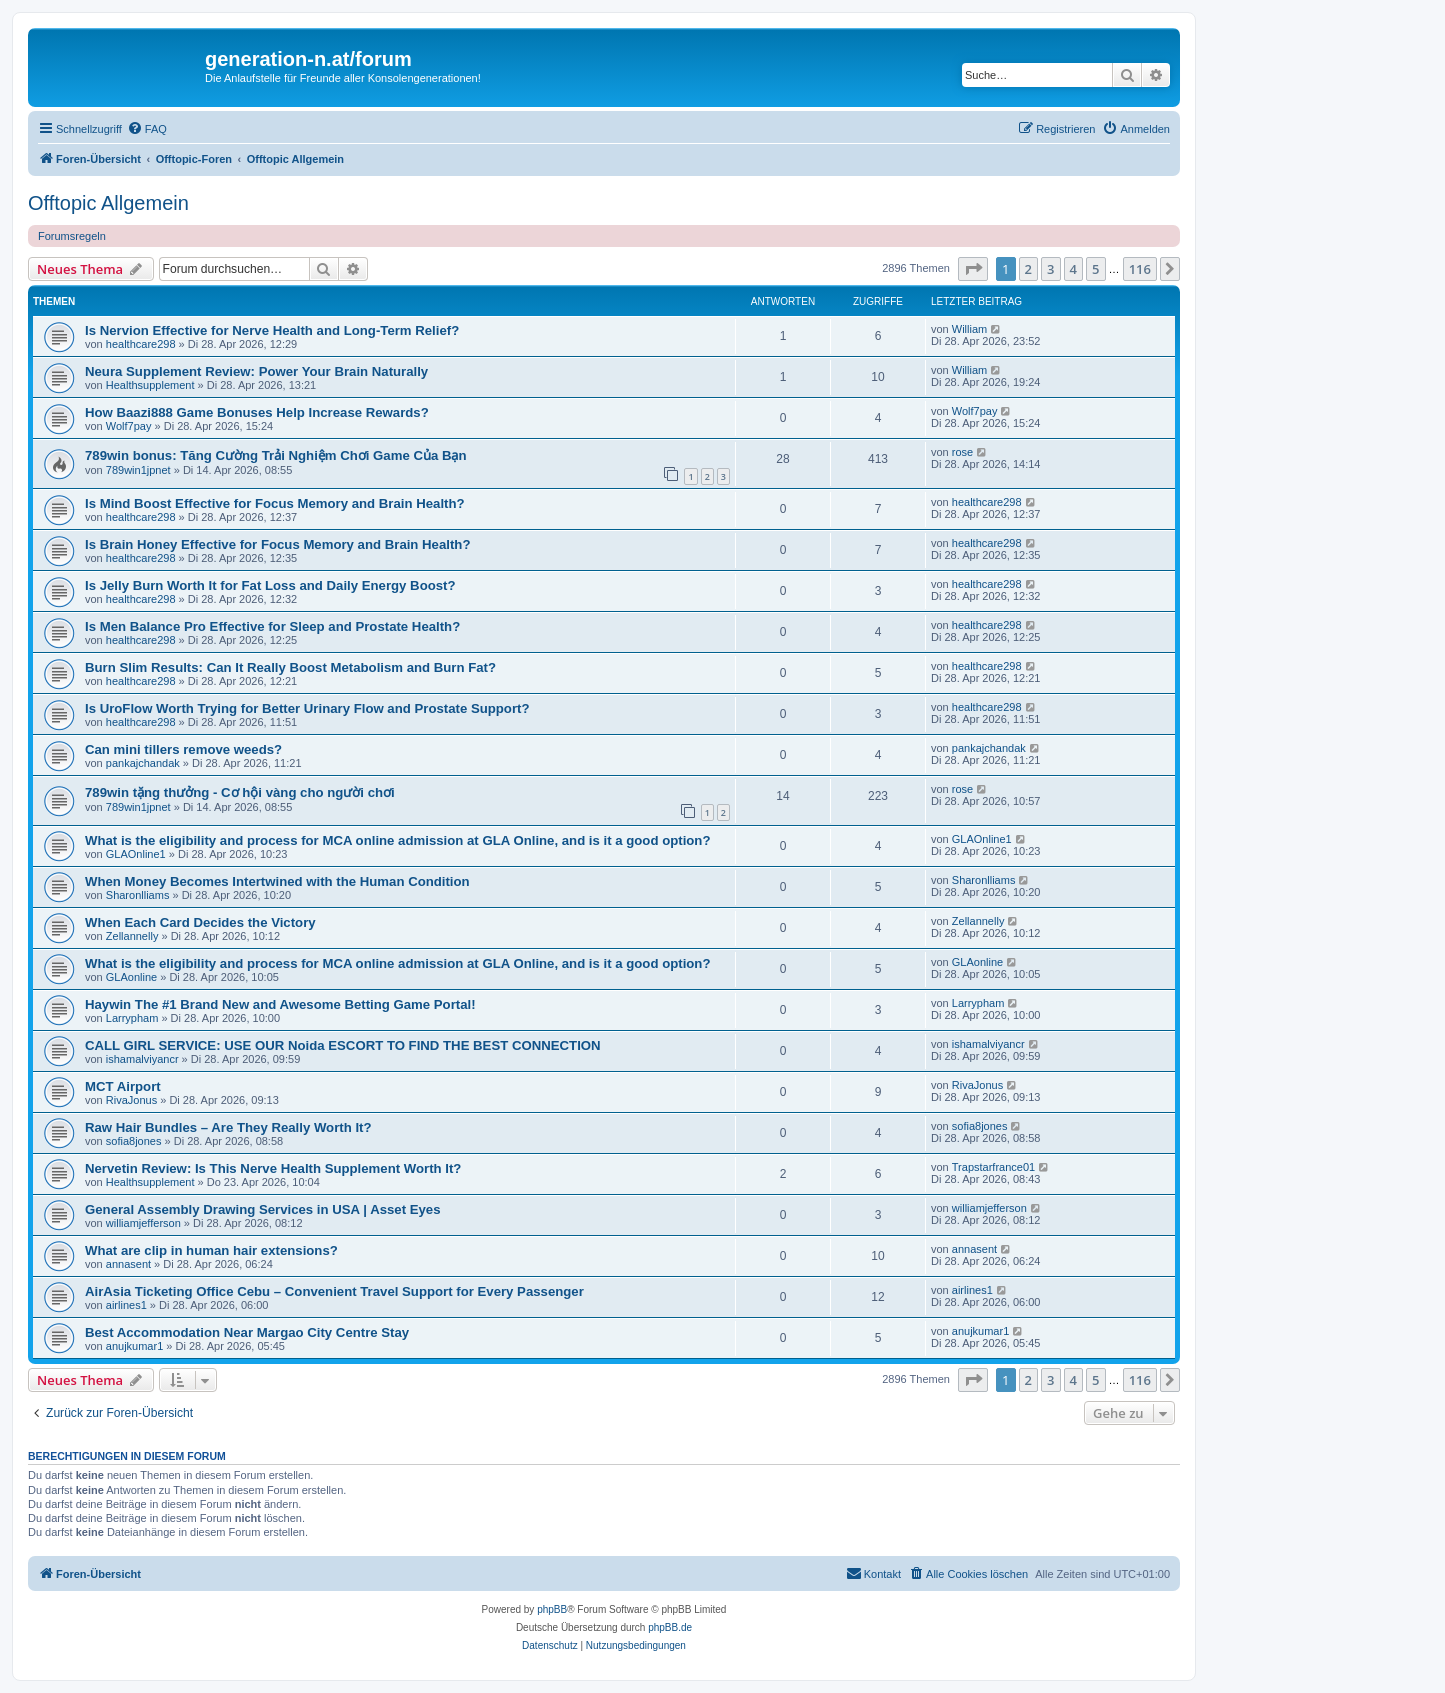  What do you see at coordinates (552, 1609) in the screenshot?
I see `phpBB` at bounding box center [552, 1609].